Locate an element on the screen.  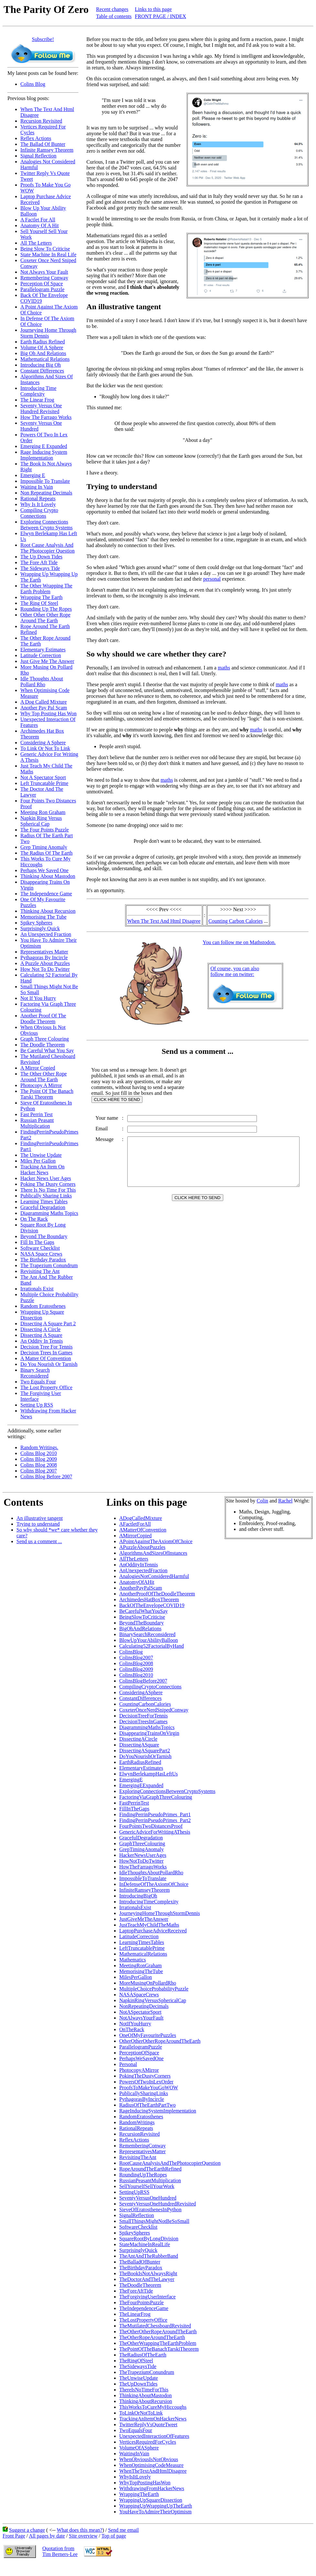
Being Slow To Criticise is located at coordinates (45, 248).